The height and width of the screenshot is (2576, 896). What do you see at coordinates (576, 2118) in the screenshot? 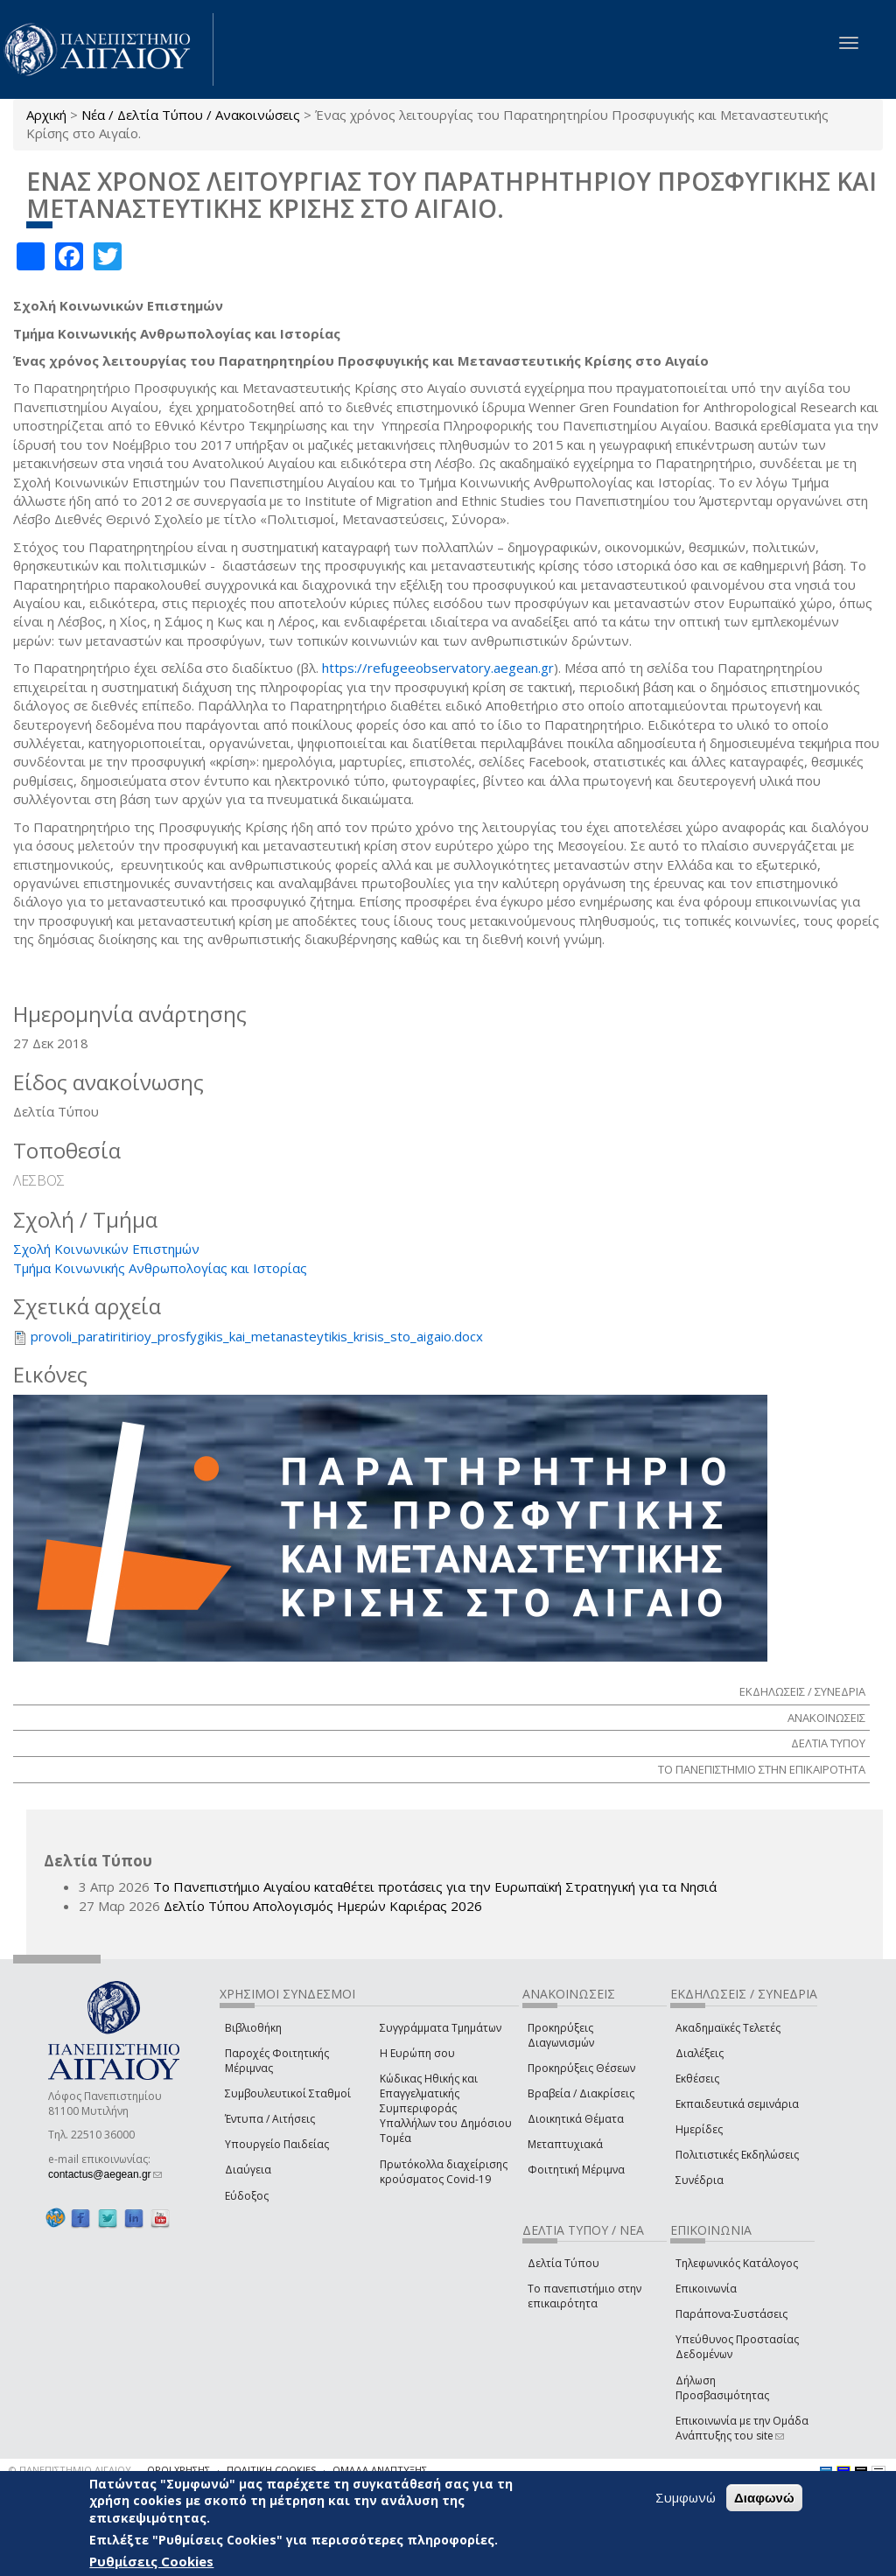
I see `Διοικητικά Θέματα` at bounding box center [576, 2118].